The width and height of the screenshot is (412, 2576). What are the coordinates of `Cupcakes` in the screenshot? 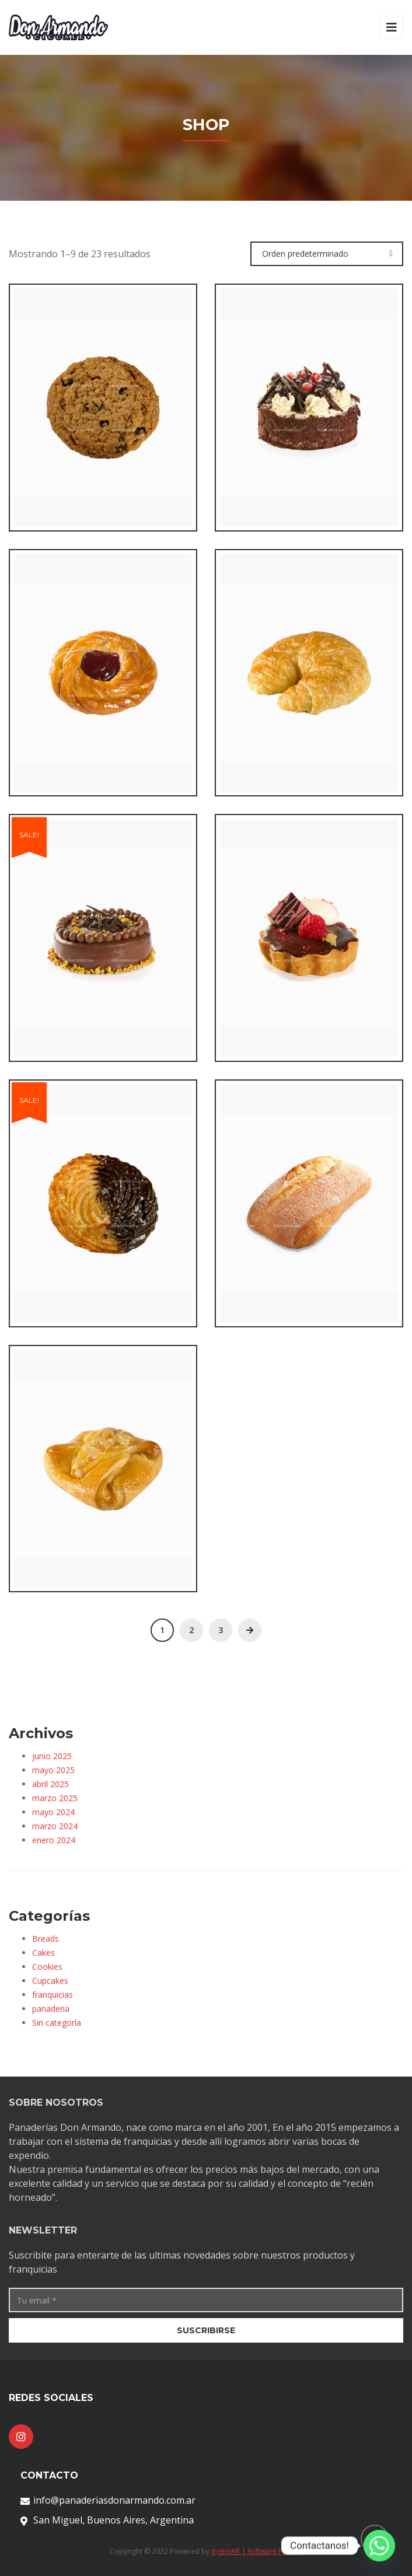 It's located at (50, 1980).